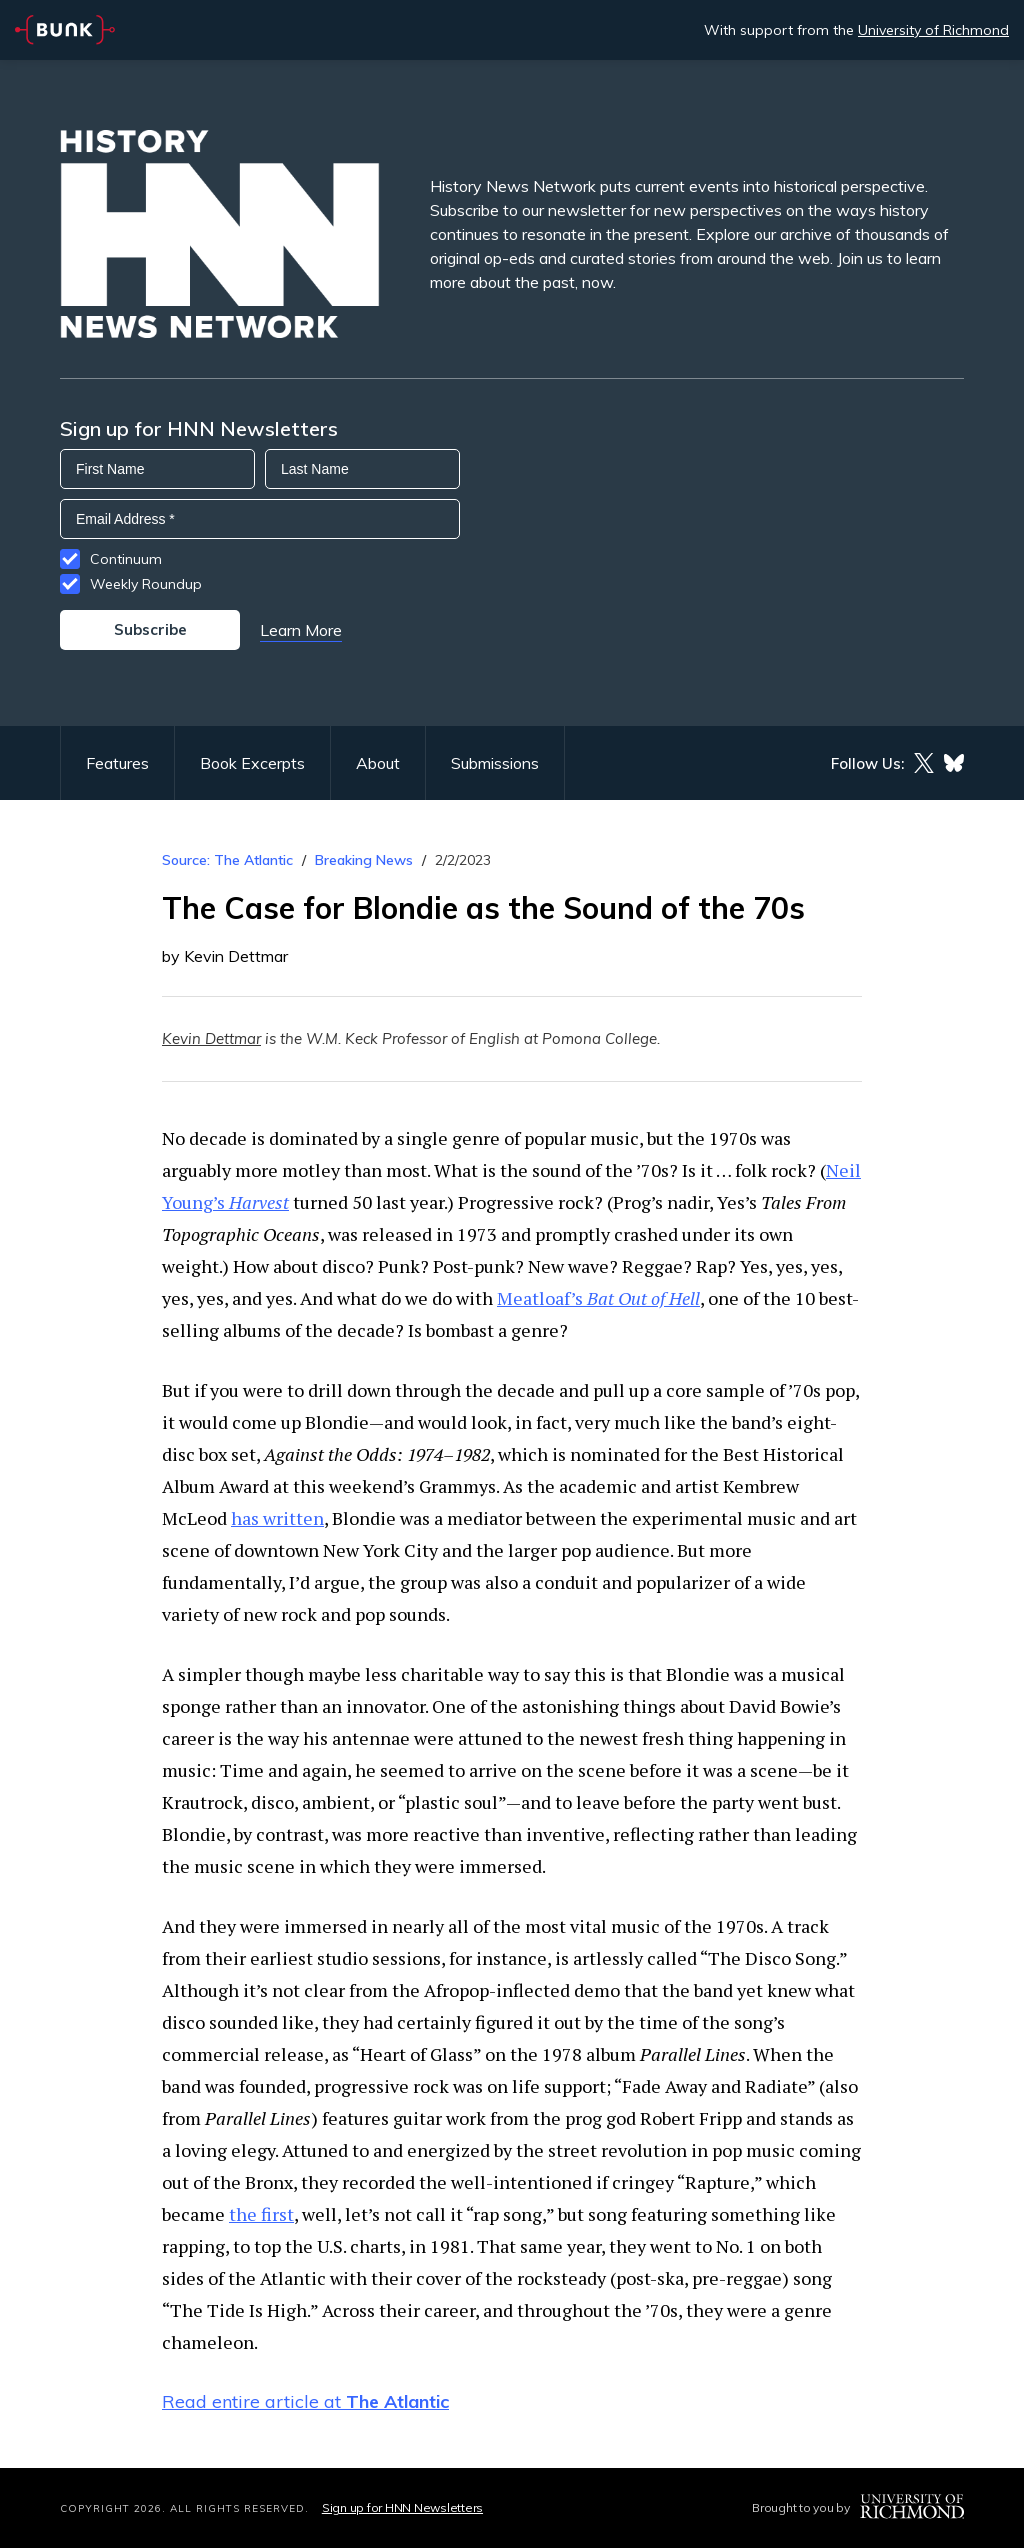 This screenshot has width=1024, height=2548. What do you see at coordinates (301, 630) in the screenshot?
I see `Learn More` at bounding box center [301, 630].